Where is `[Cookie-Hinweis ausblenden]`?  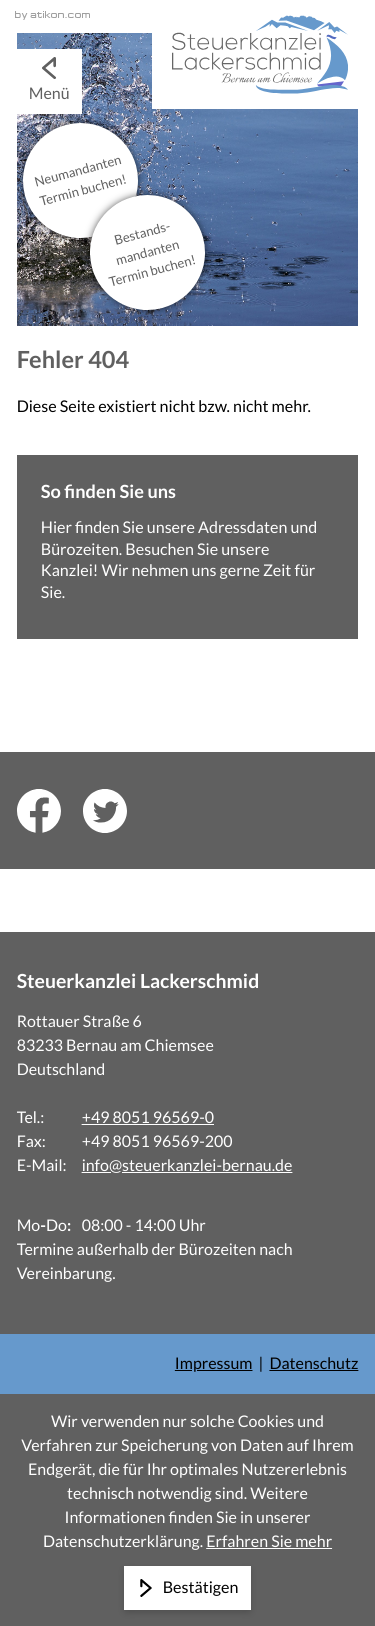 [Cookie-Hinweis ausblenden] is located at coordinates (188, 1588).